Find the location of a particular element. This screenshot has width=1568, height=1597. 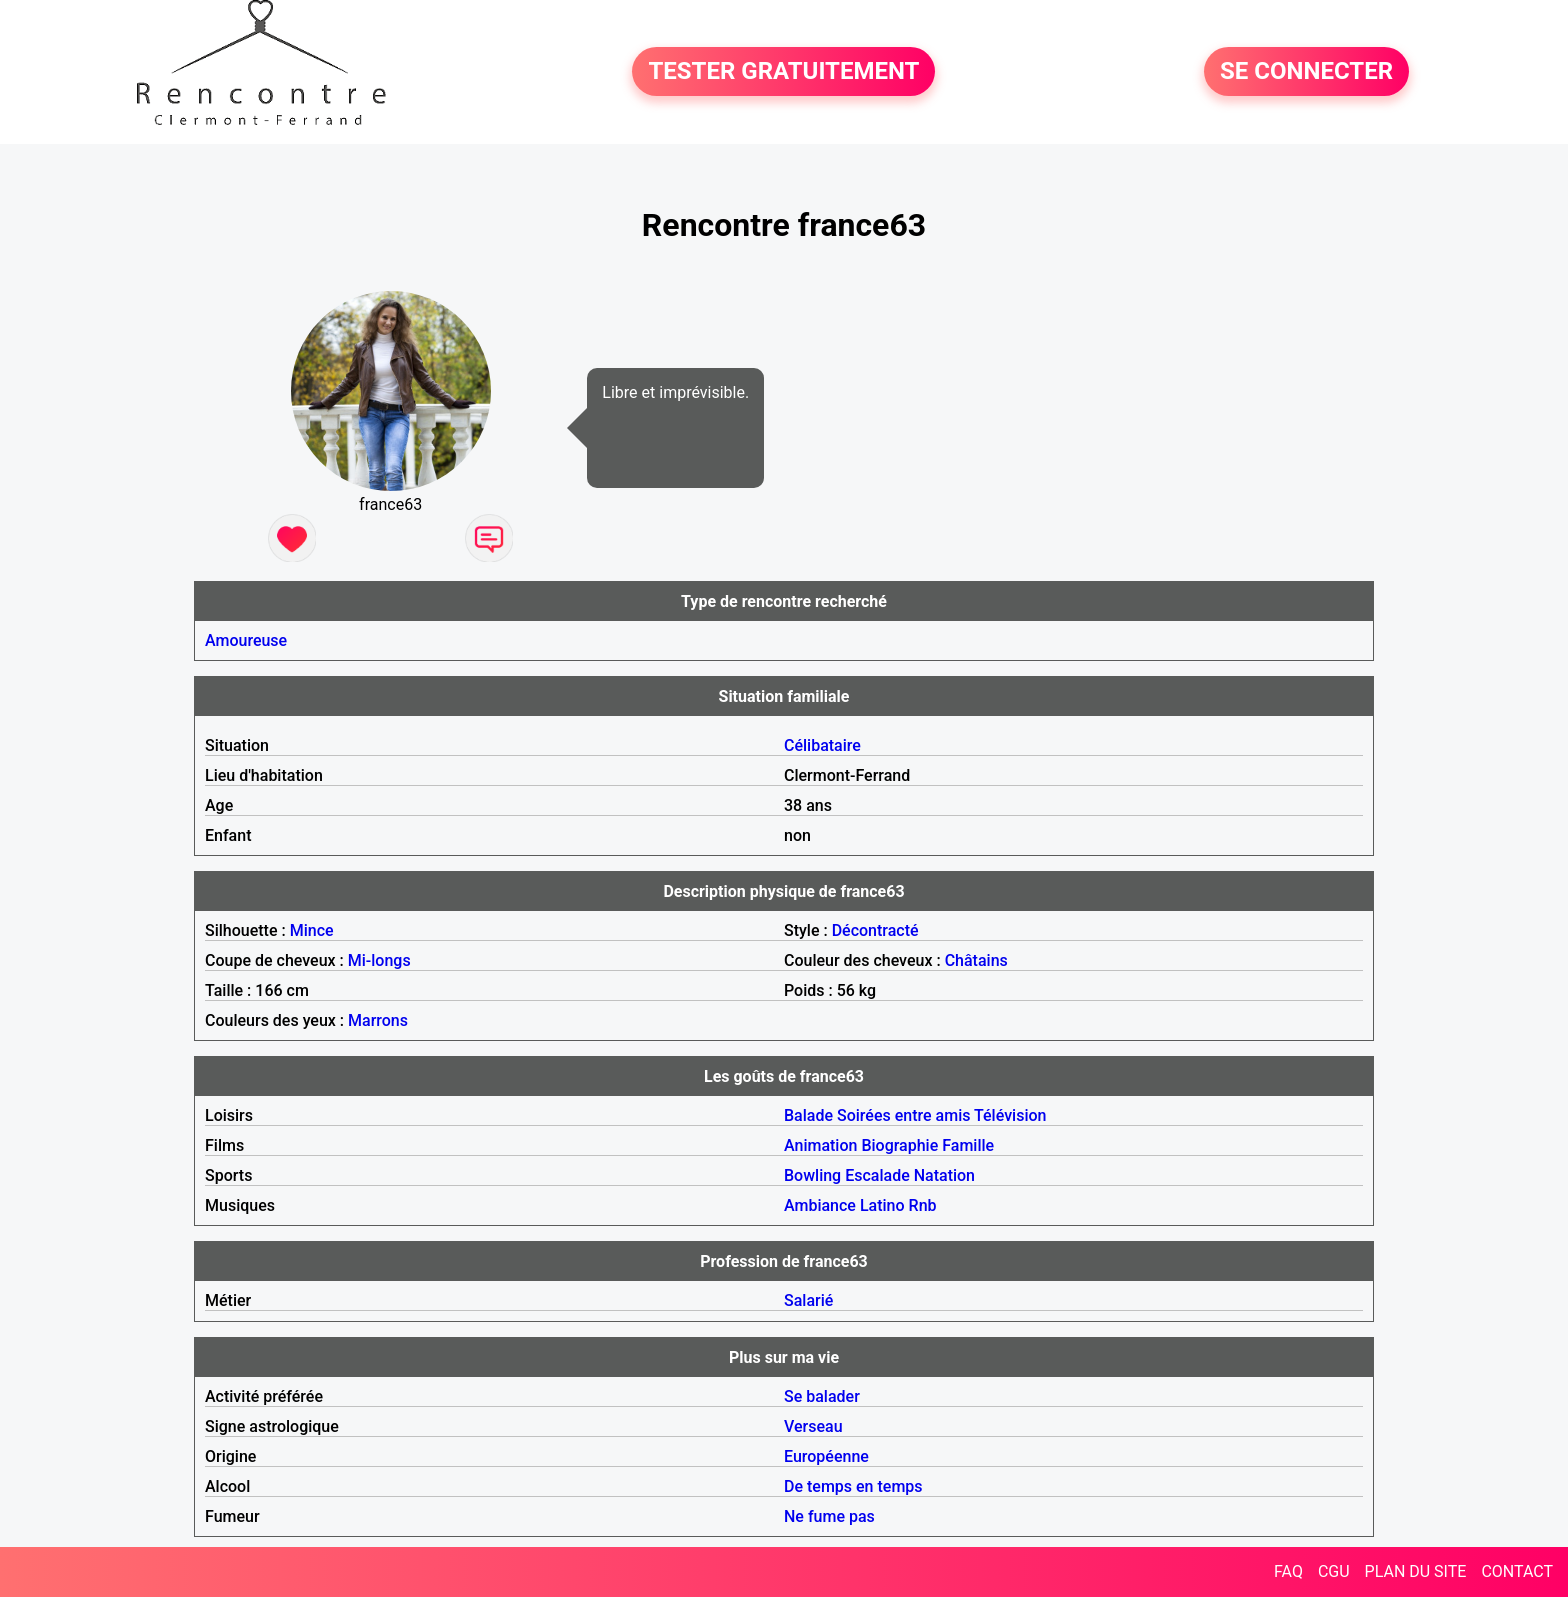

Natation is located at coordinates (944, 1175).